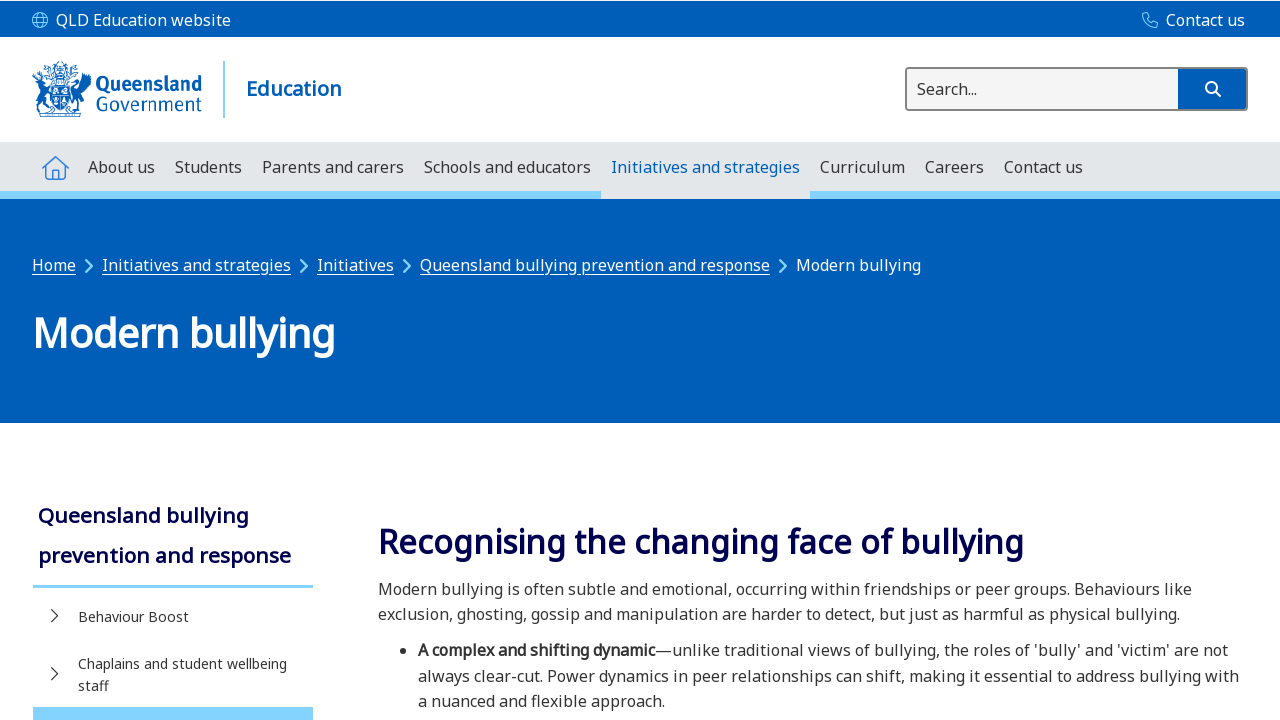 The image size is (1280, 720). I want to click on Queensland bullying prevention and response, so click(595, 265).